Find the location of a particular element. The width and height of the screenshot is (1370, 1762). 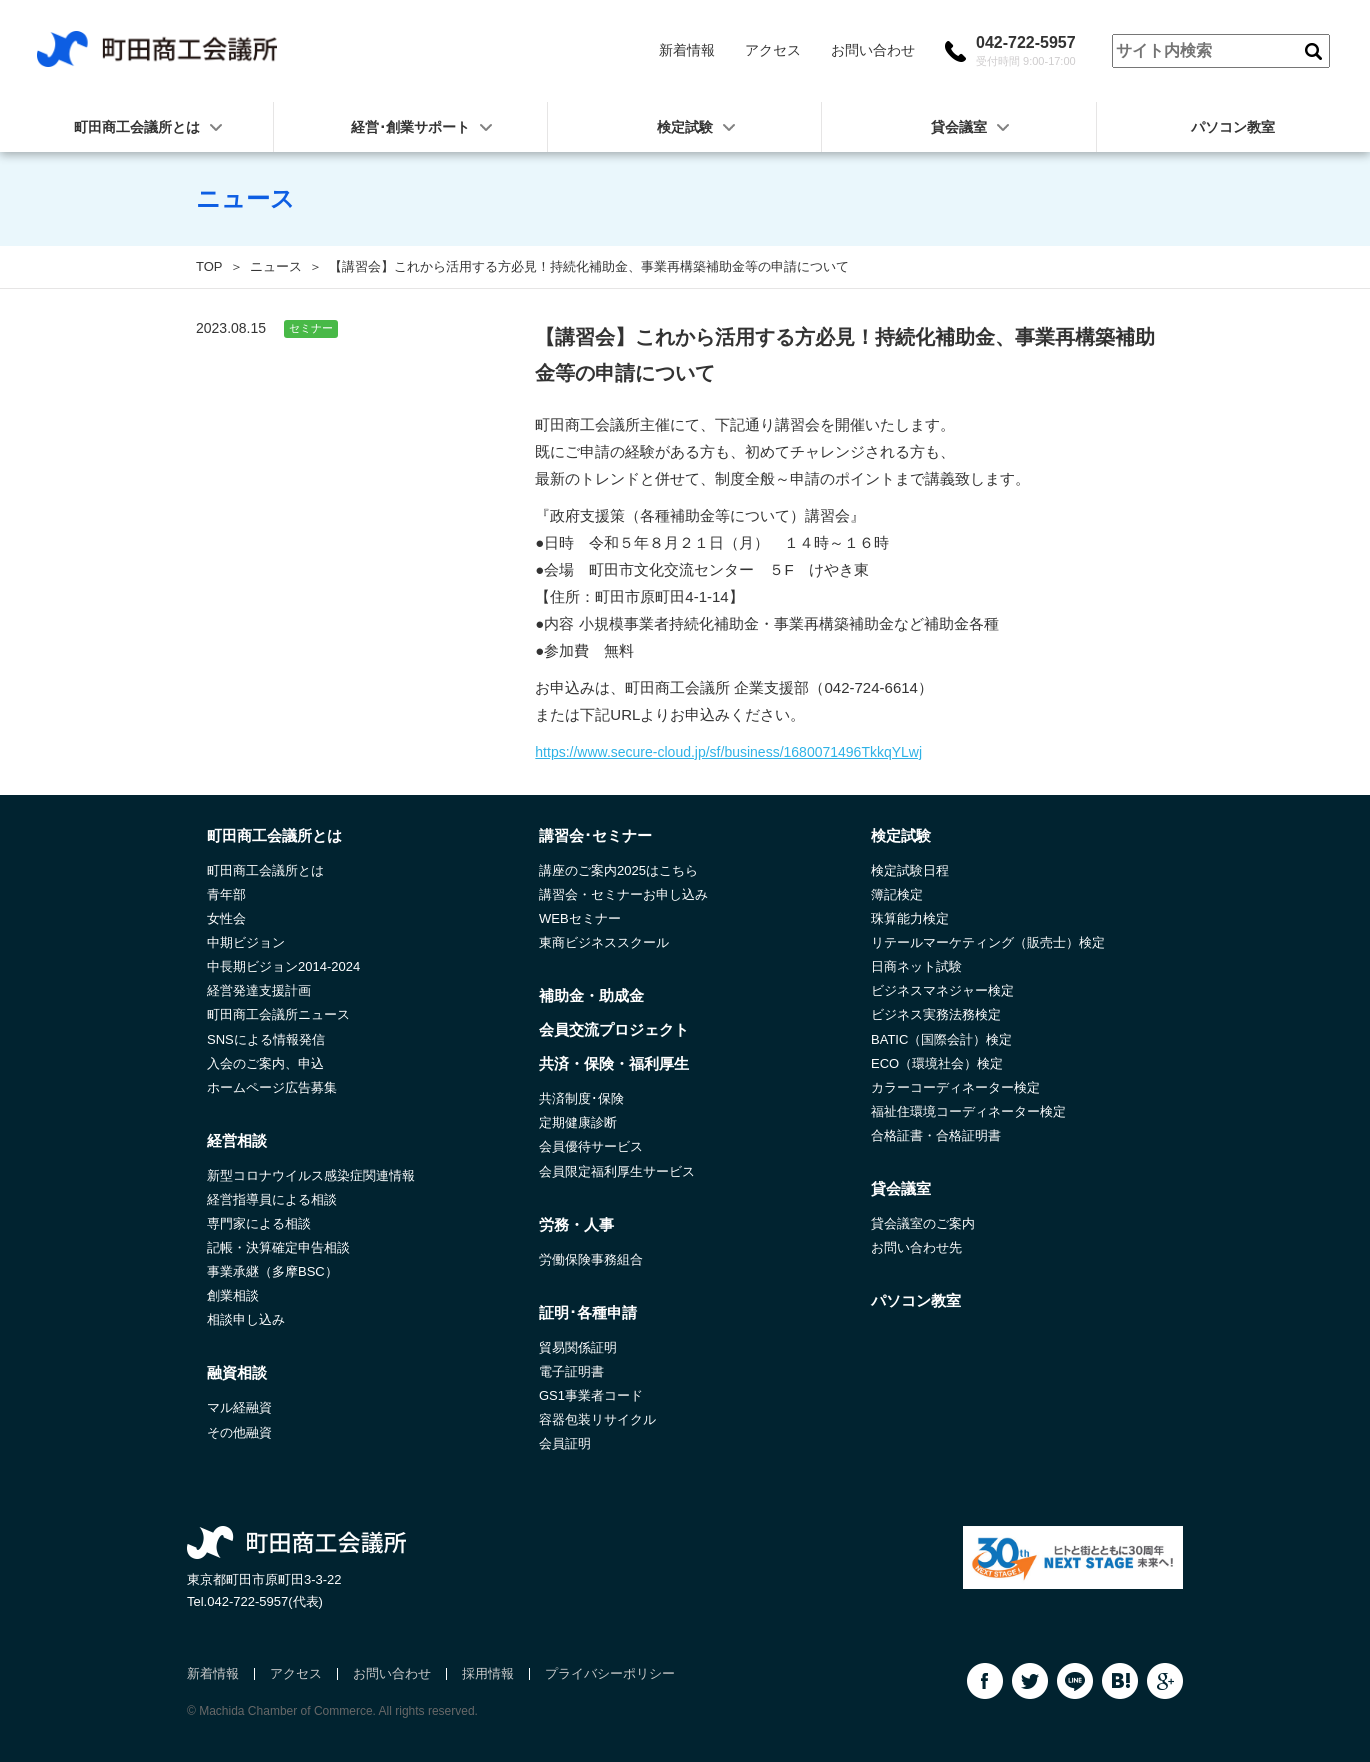

アクセス is located at coordinates (773, 50).